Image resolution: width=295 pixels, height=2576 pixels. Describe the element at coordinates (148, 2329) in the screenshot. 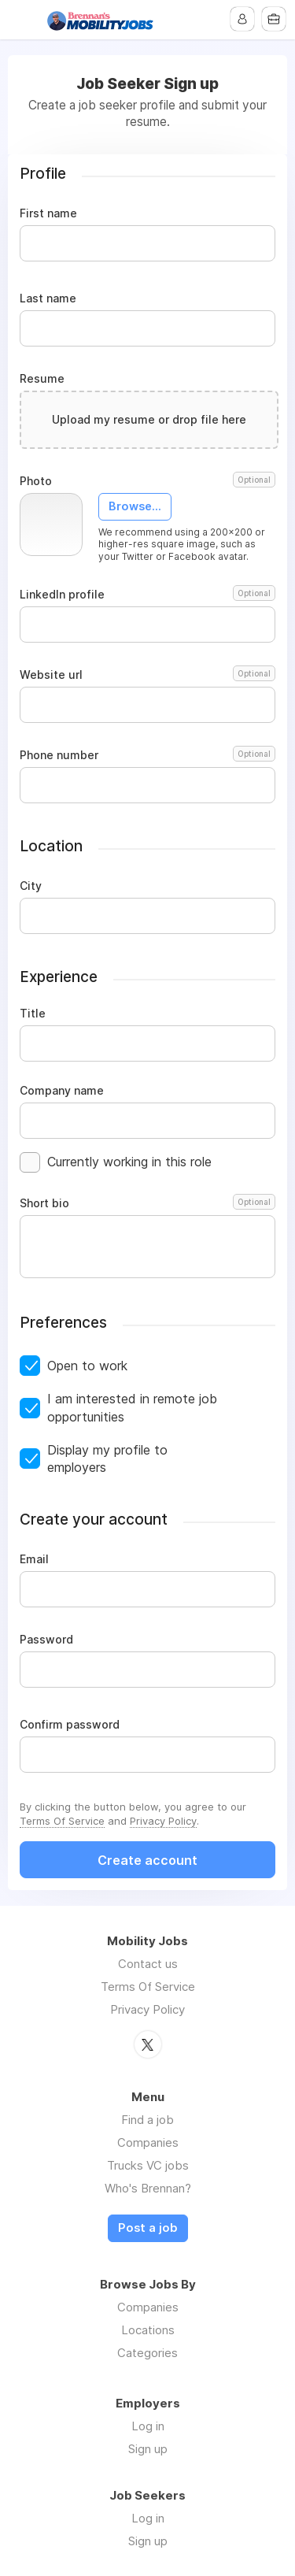

I see `Locations` at that location.